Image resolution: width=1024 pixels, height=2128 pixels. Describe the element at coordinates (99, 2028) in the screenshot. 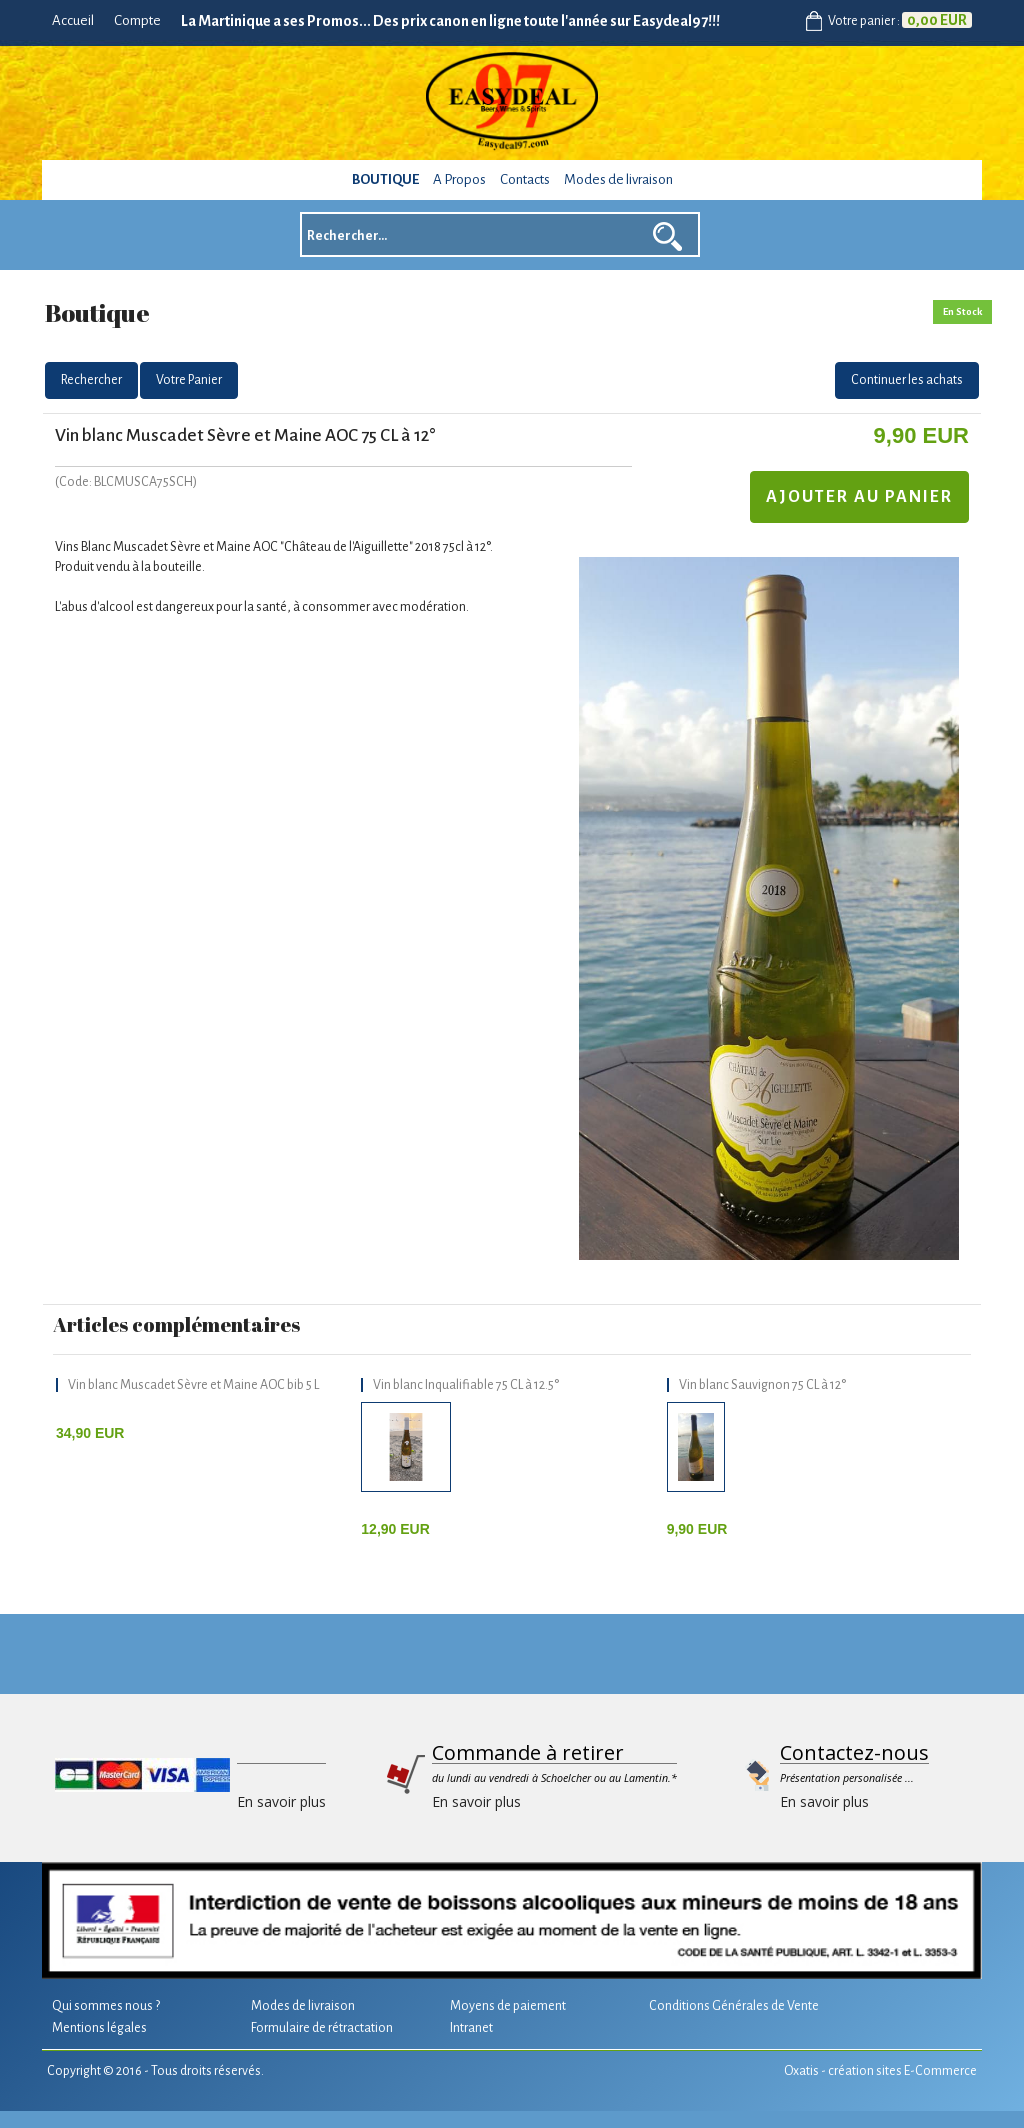

I see `Mentions légales` at that location.